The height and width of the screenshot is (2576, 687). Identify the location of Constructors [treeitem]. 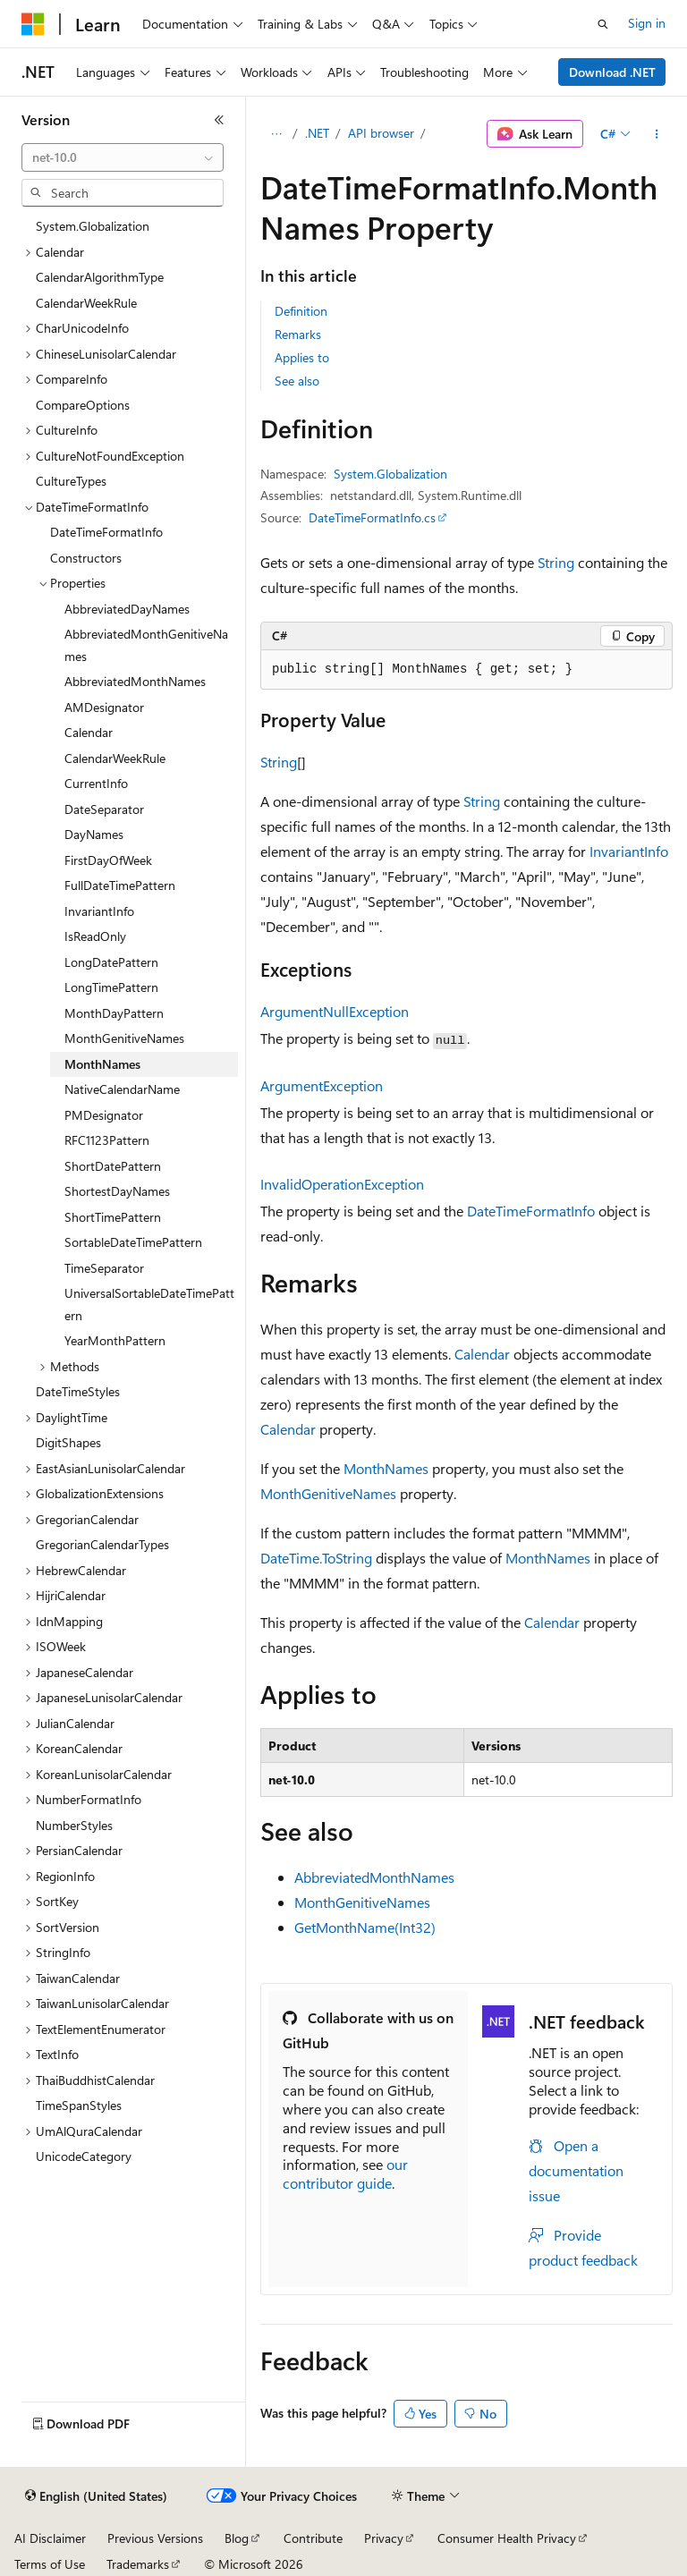
(86, 557).